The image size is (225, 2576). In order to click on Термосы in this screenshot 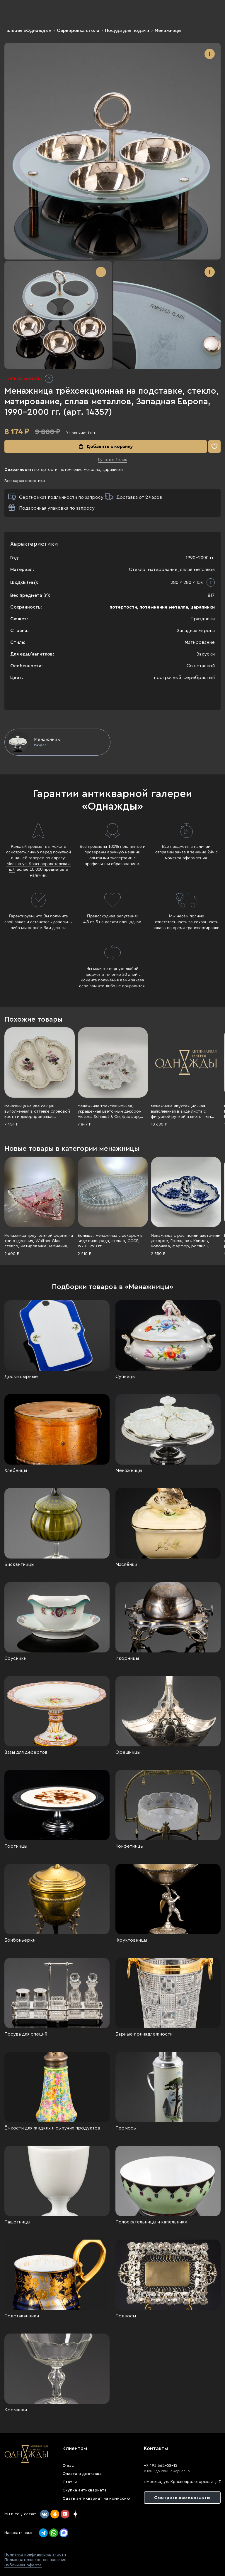, I will do `click(126, 2128)`.